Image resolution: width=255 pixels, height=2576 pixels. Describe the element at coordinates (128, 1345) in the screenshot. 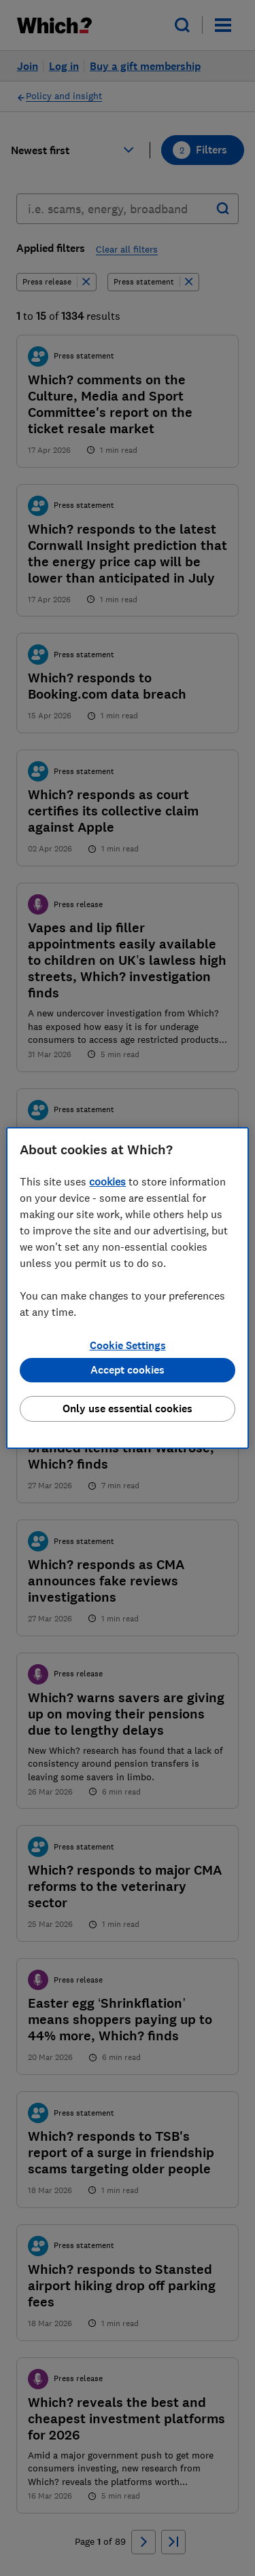

I see `Cookie Settings [Cookie Settings, Opens the preference center dialog]` at that location.